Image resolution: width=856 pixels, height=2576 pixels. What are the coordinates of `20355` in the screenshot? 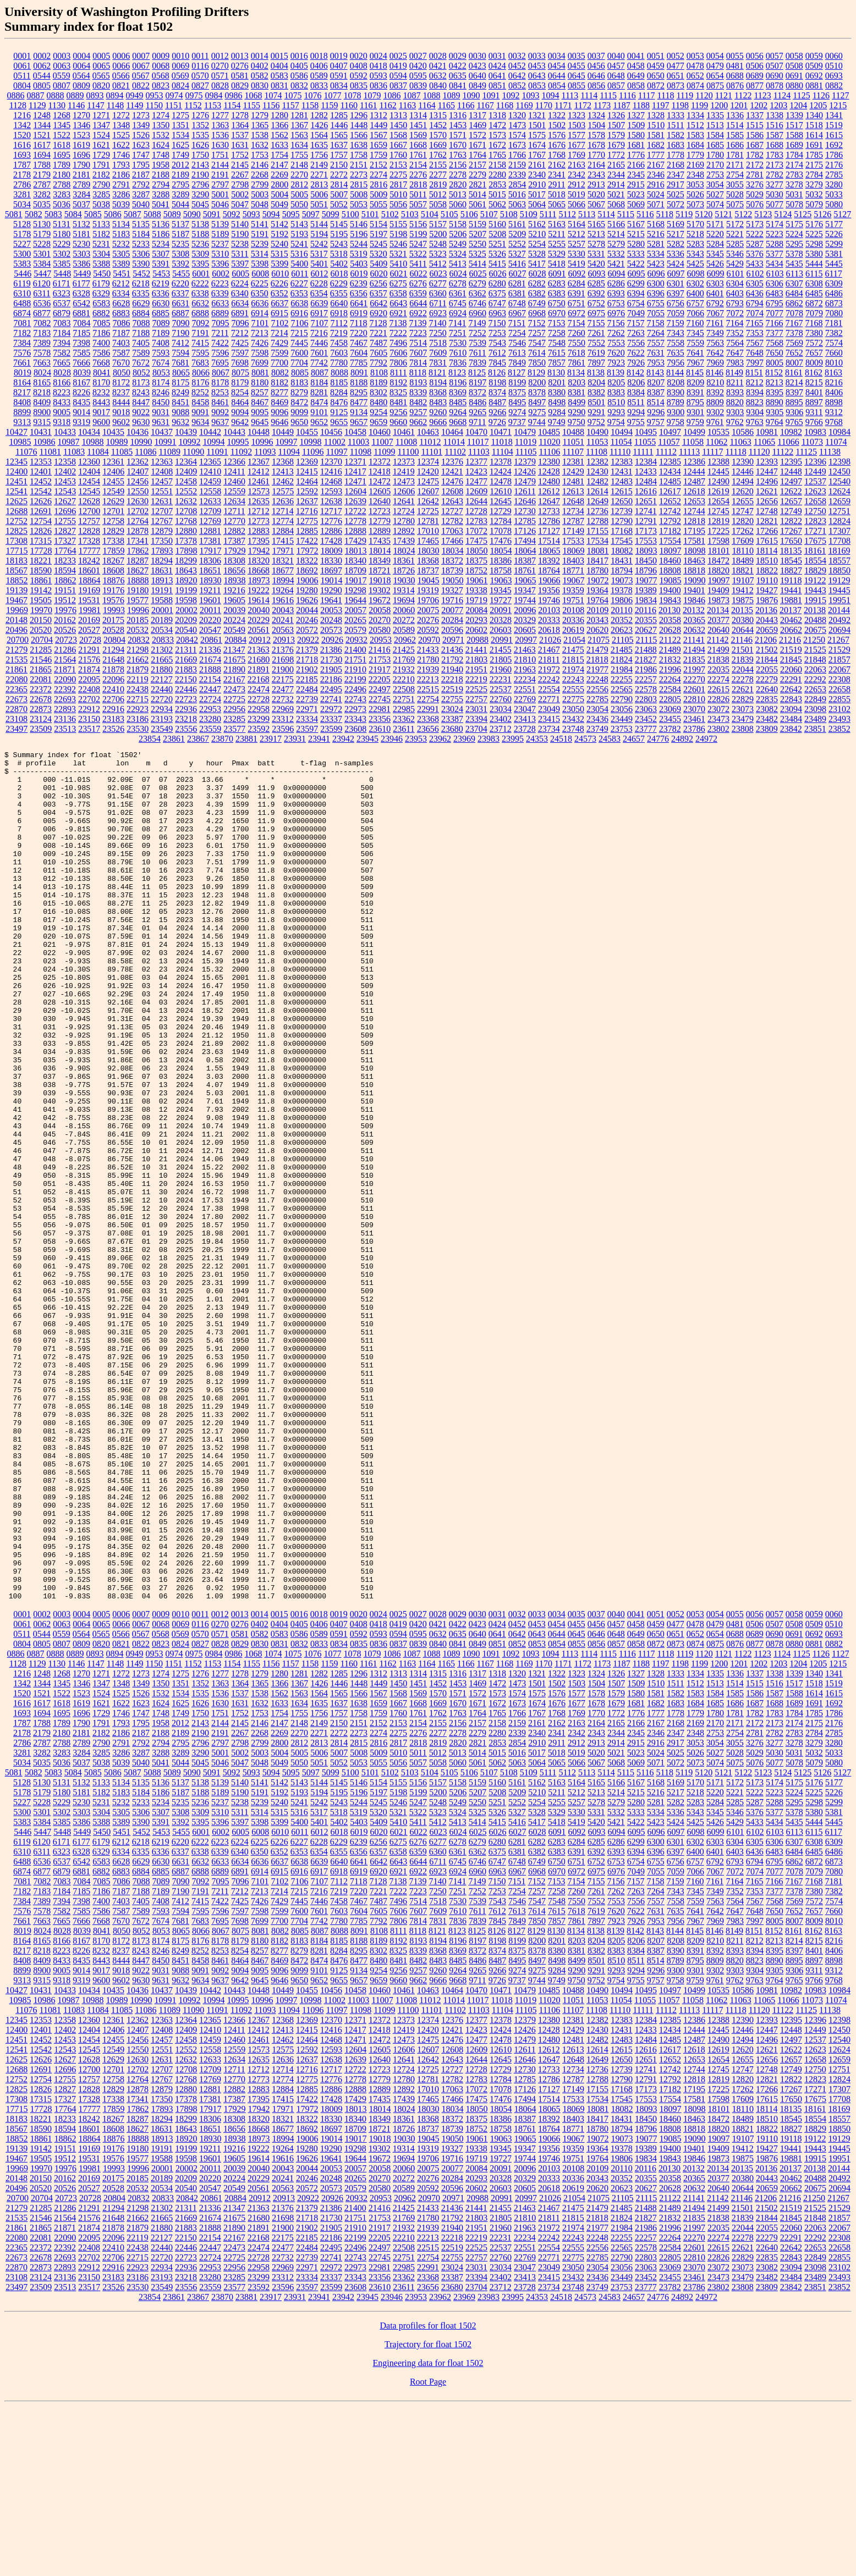 It's located at (646, 620).